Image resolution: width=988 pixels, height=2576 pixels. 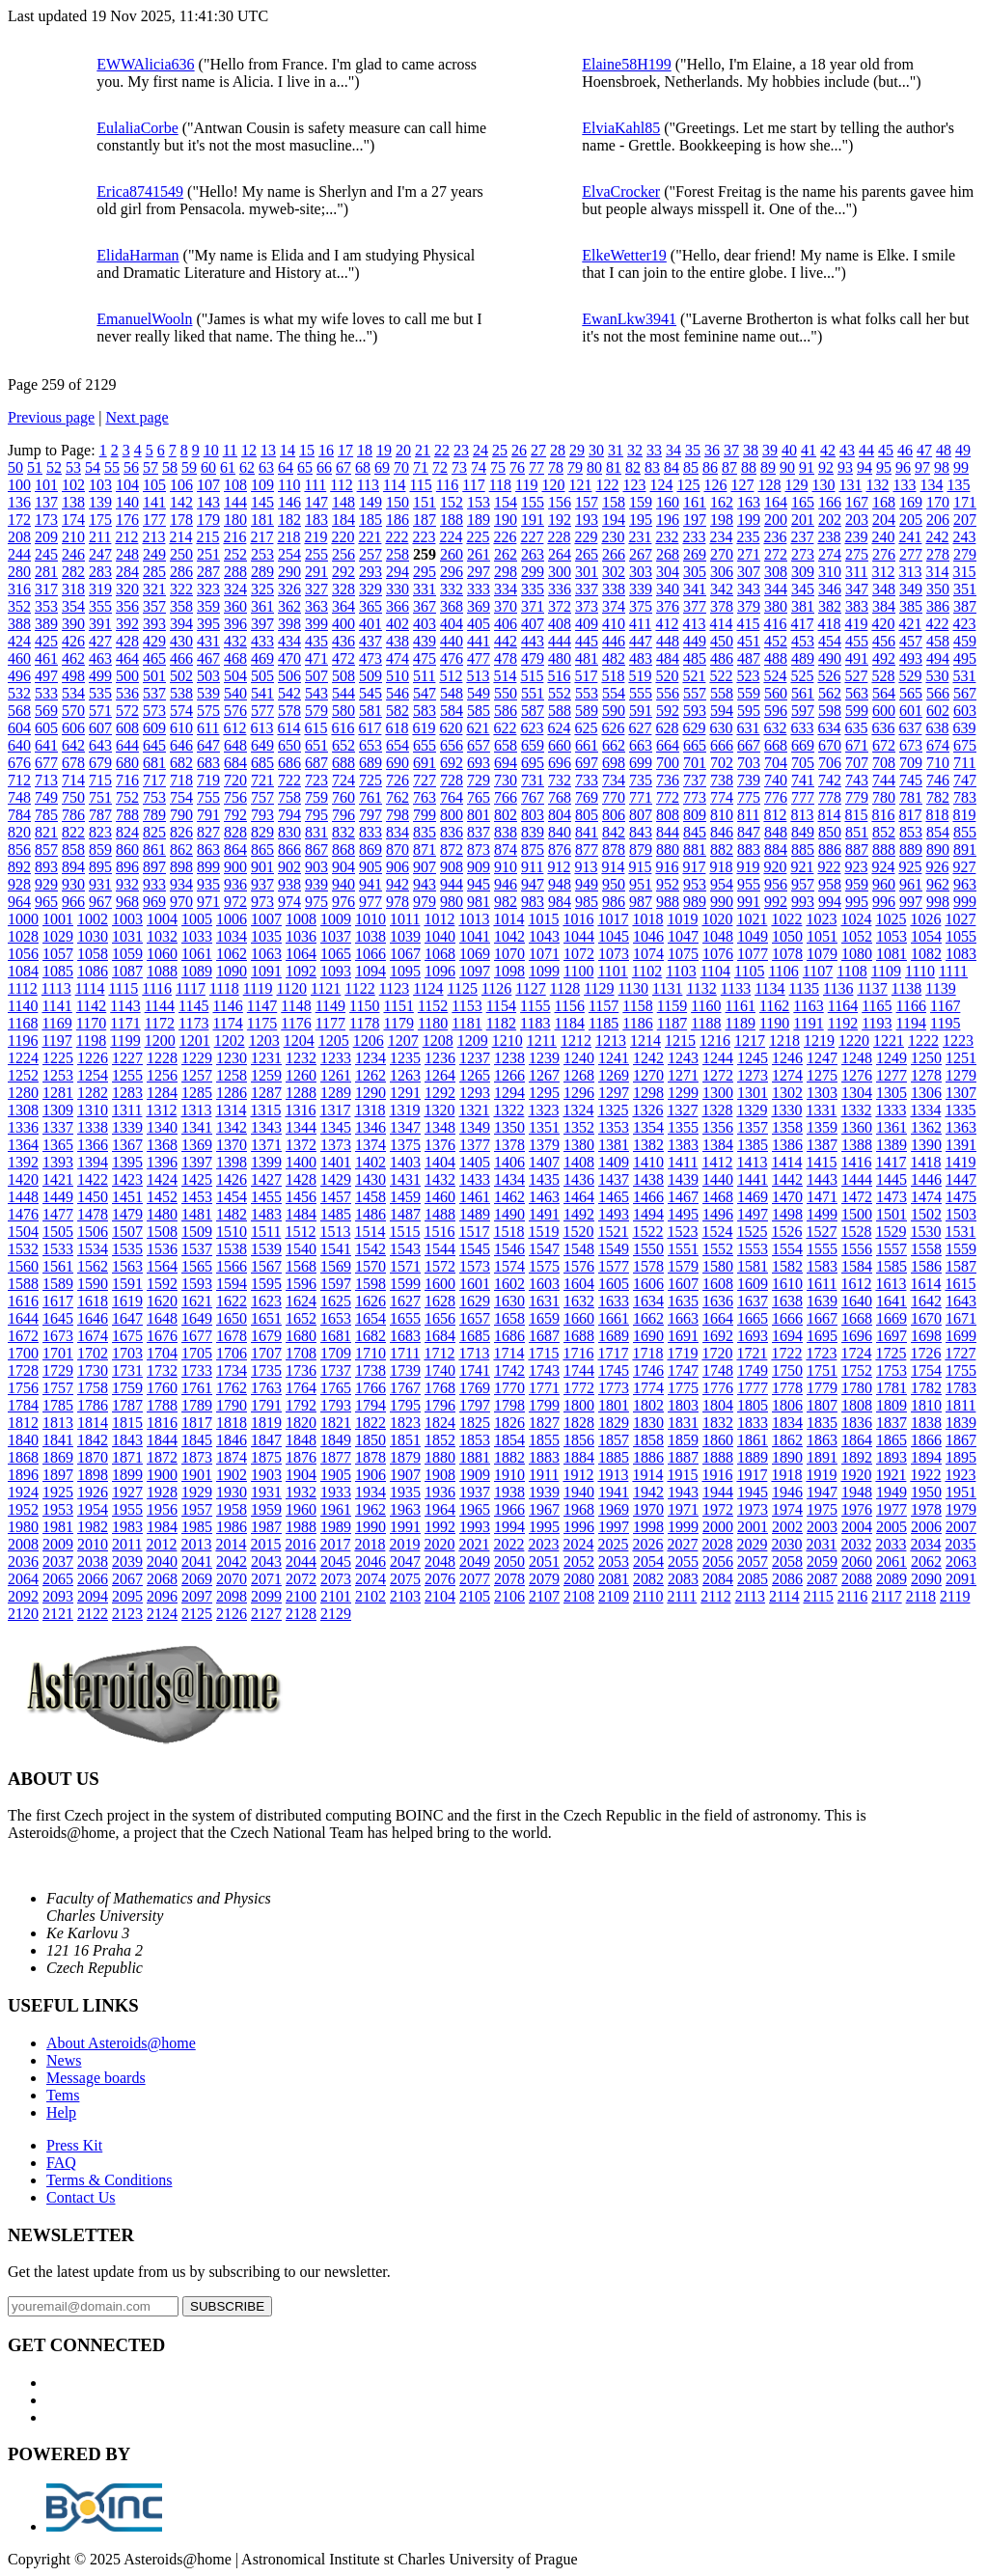 I want to click on 678, so click(x=73, y=762).